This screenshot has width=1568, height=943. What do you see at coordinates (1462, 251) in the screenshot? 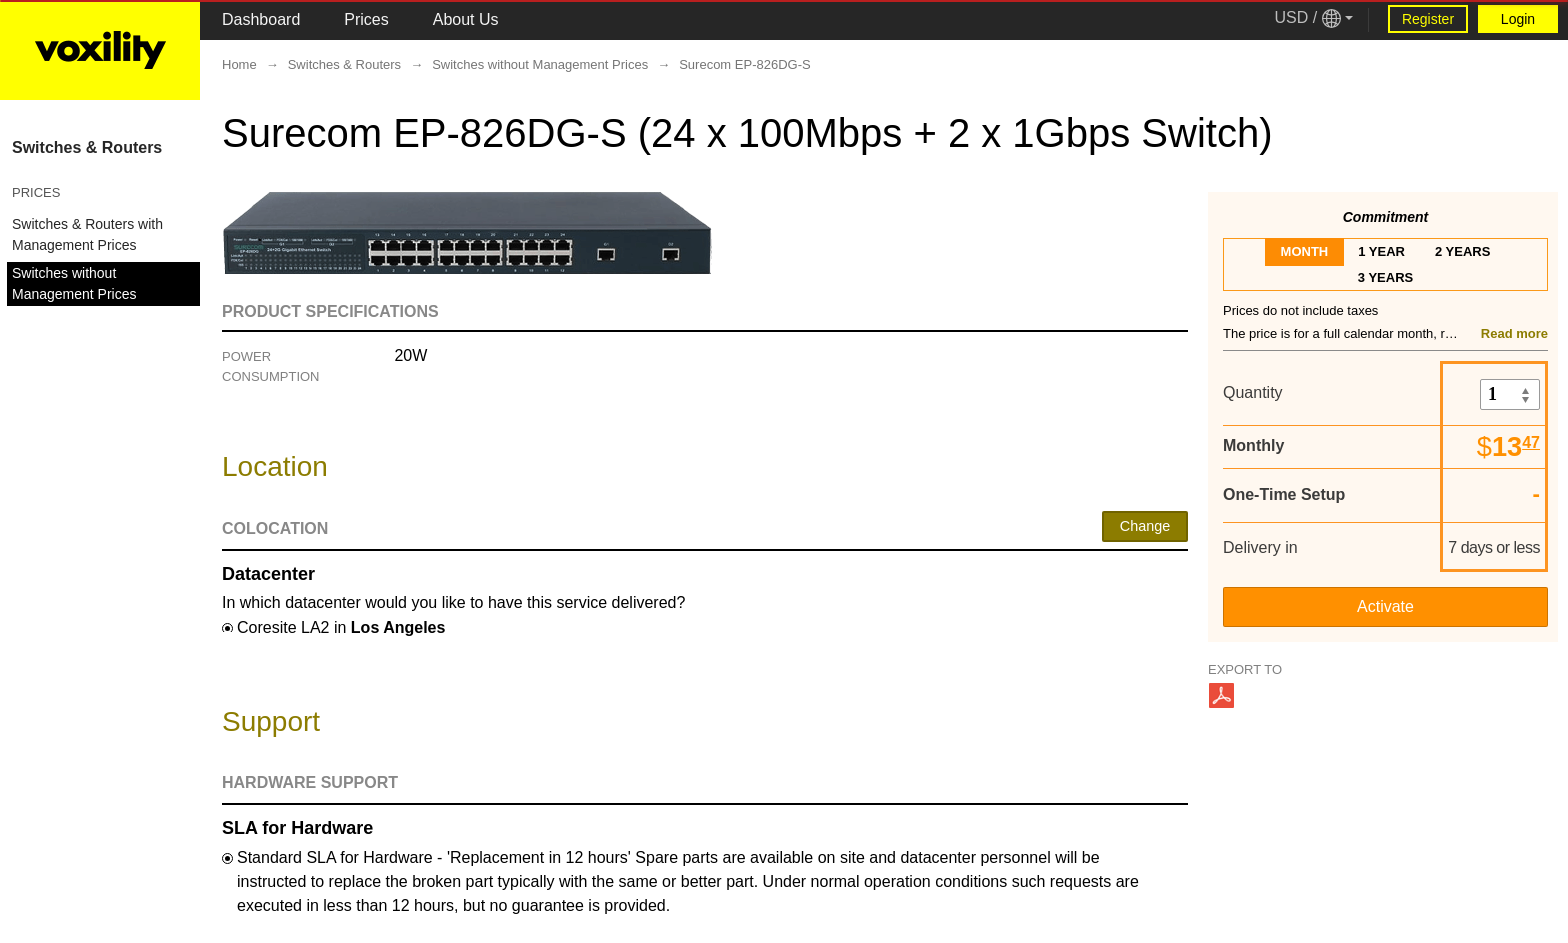
I see `2 years` at bounding box center [1462, 251].